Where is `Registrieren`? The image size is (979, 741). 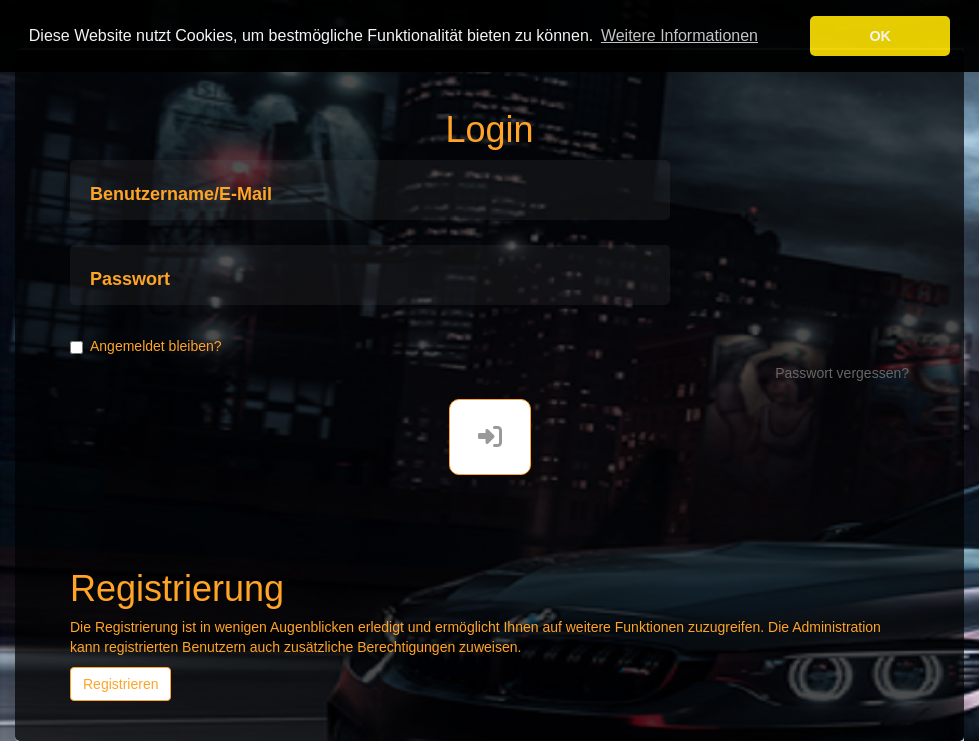 Registrieren is located at coordinates (120, 684).